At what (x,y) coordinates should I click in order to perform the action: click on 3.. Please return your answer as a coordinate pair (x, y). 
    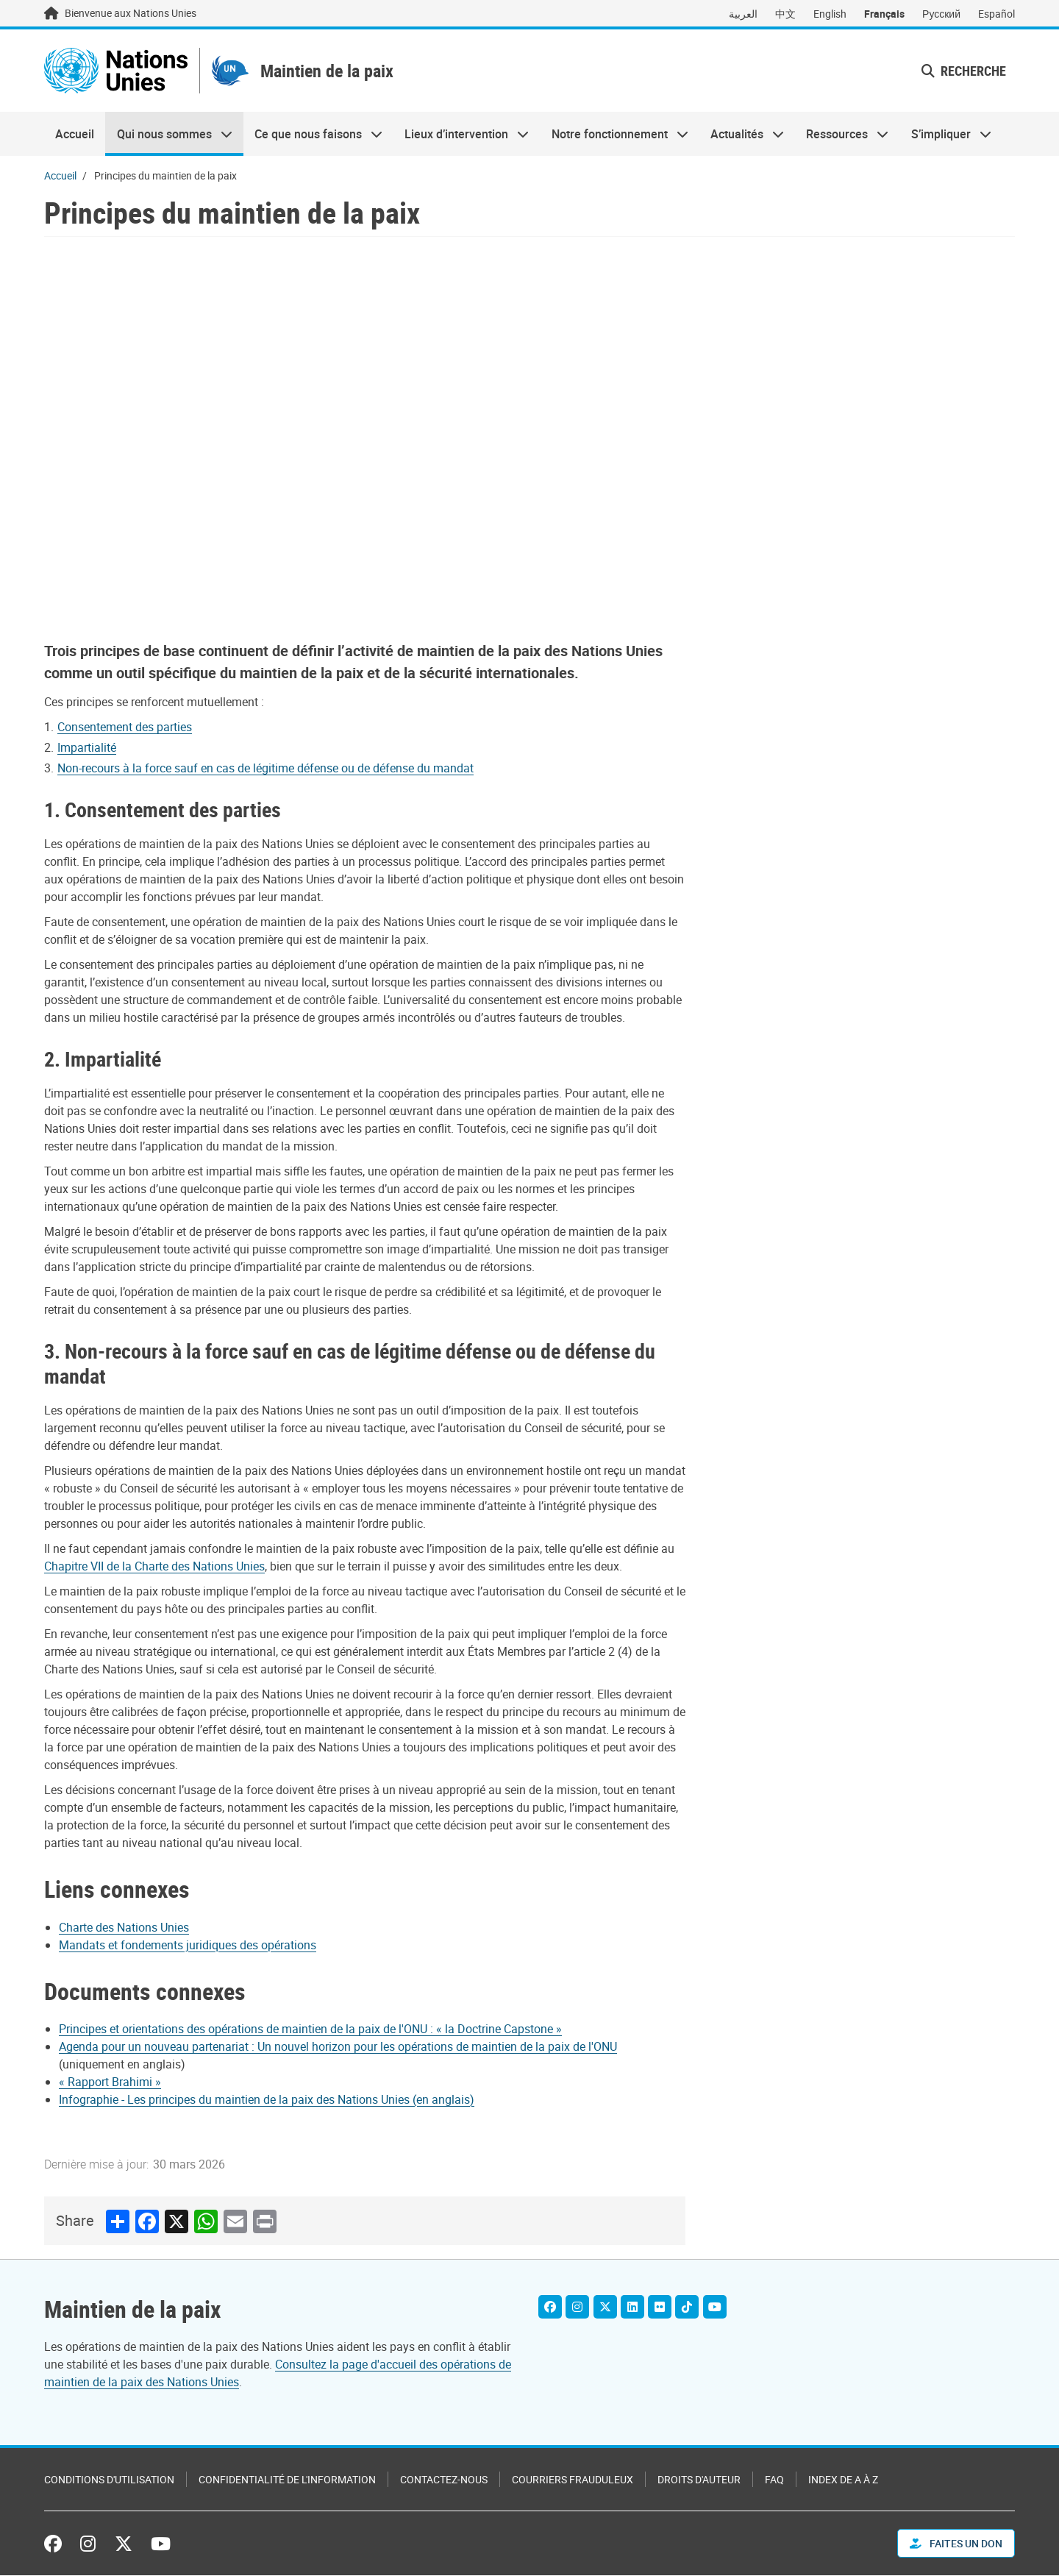
    Looking at the image, I should click on (54, 1353).